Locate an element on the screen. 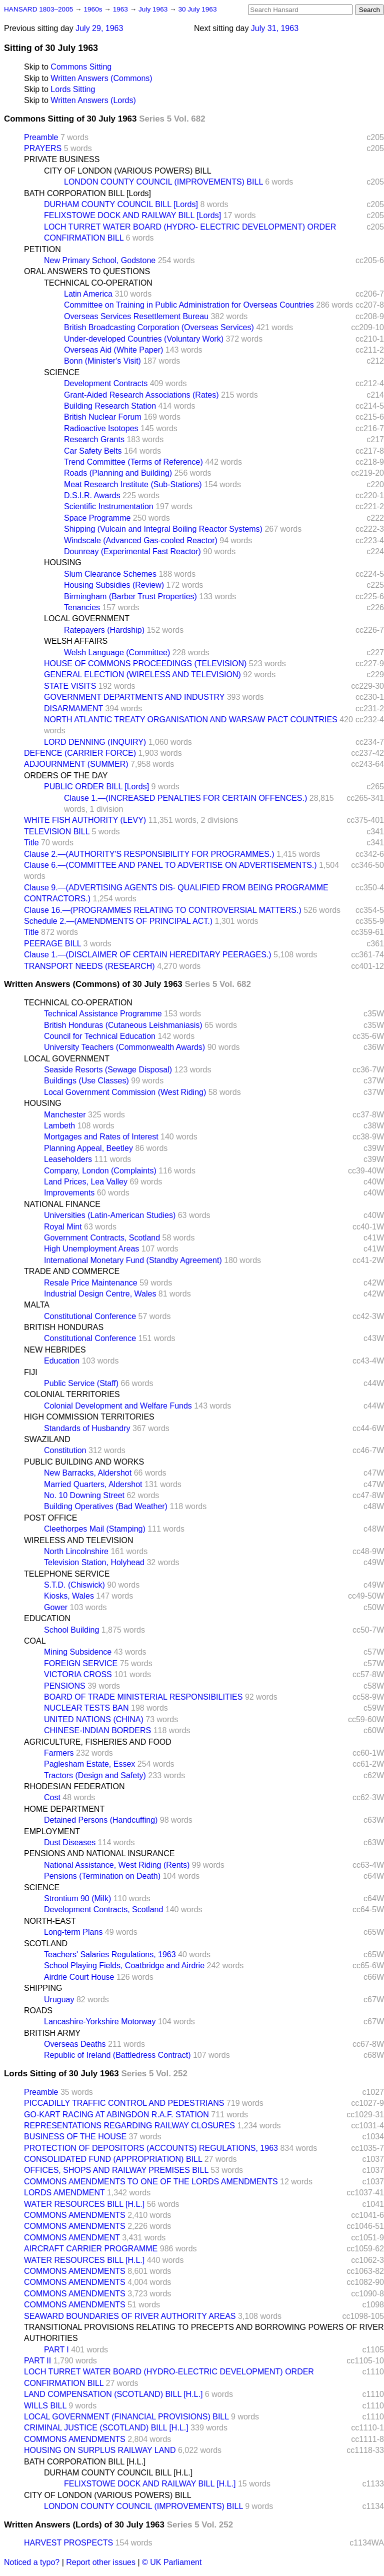 The height and width of the screenshot is (2576, 384). Television Station, Holyhead is located at coordinates (94, 1562).